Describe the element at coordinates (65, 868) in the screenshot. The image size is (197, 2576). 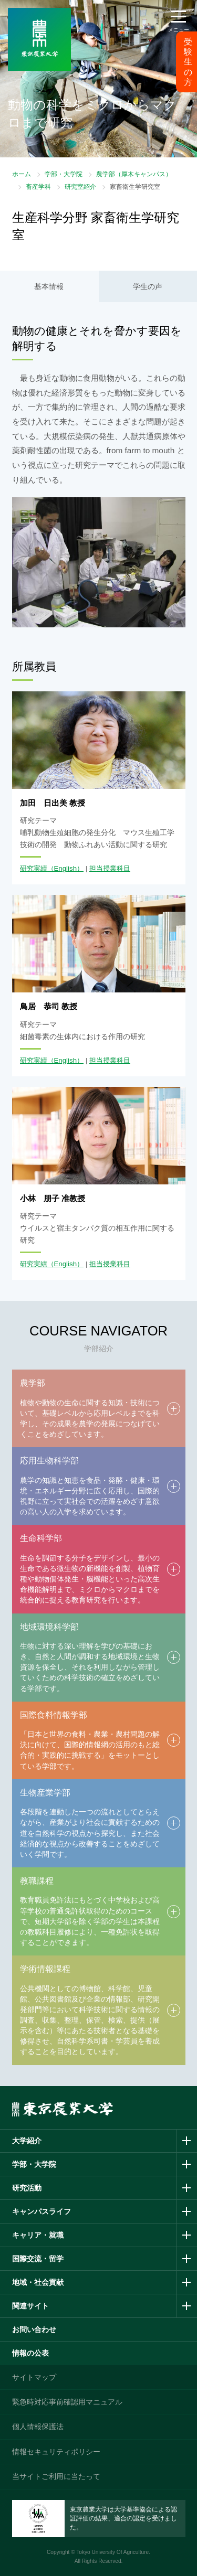
I see `（English）` at that location.